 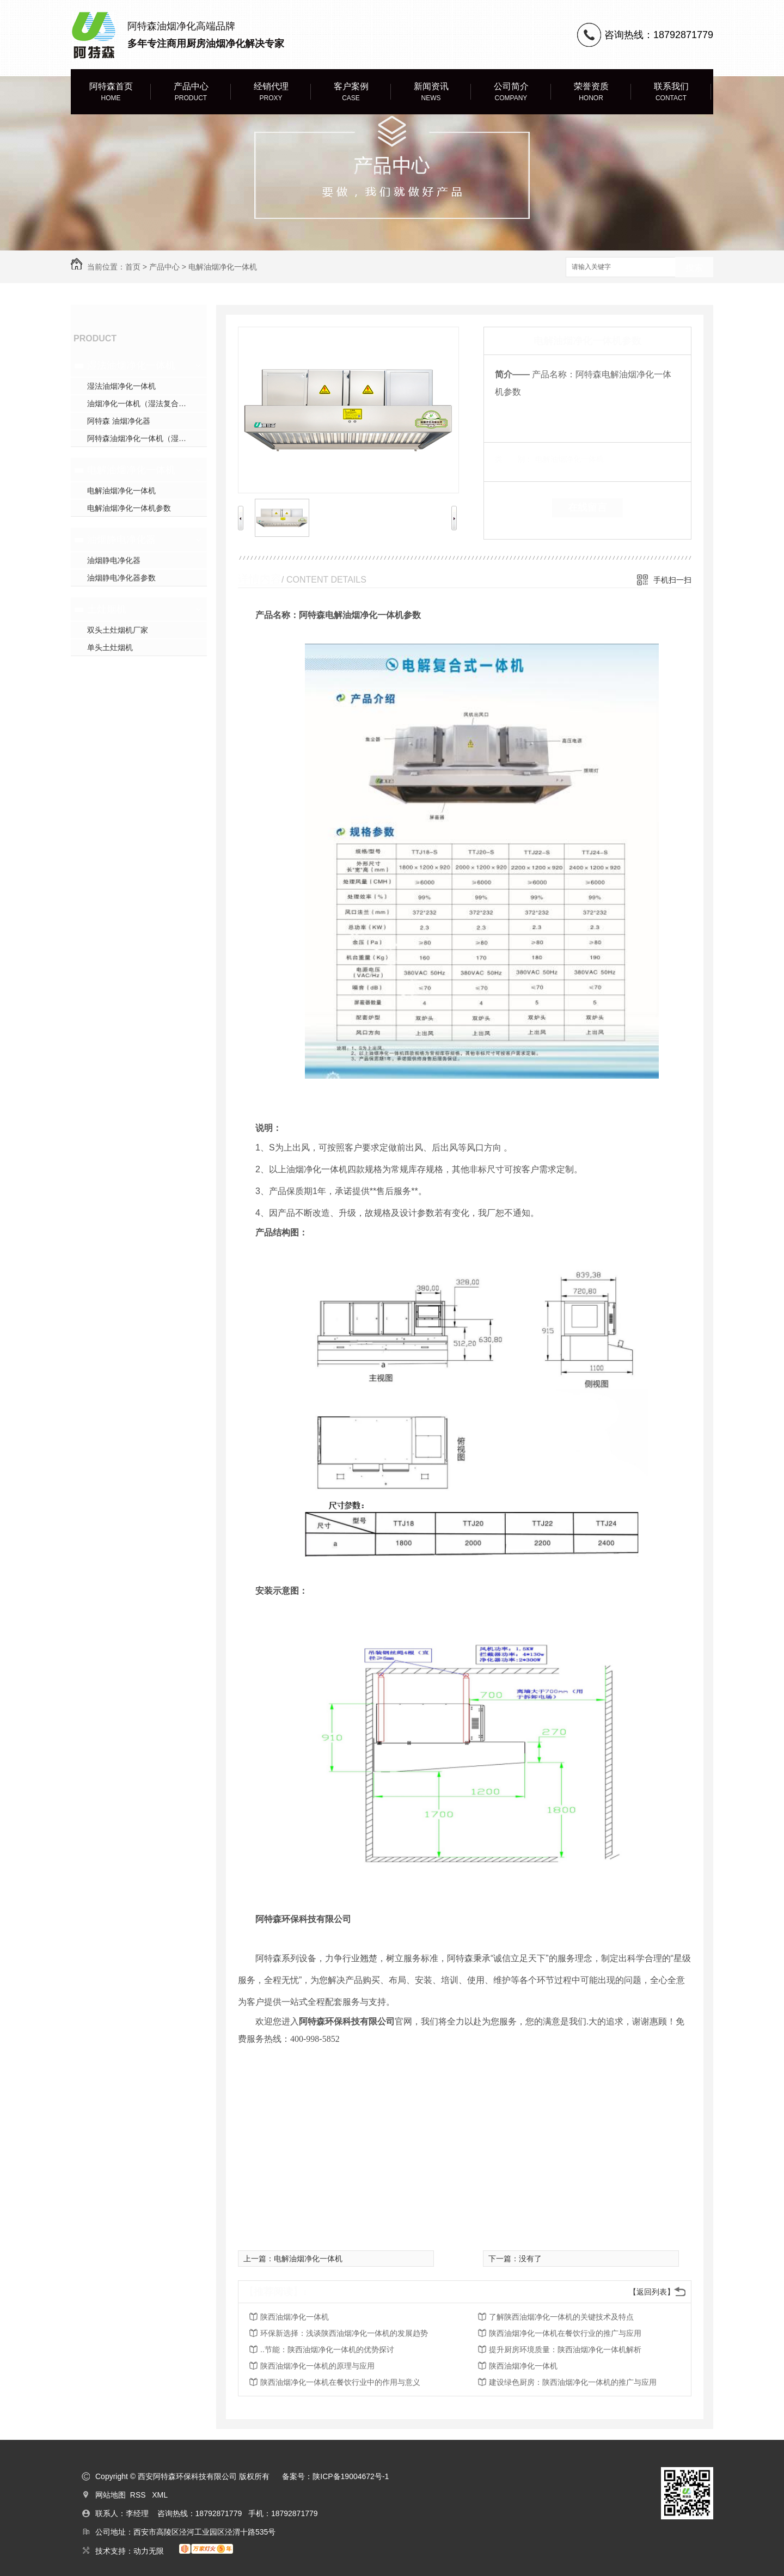 What do you see at coordinates (131, 365) in the screenshot?
I see `湿法油烟净化一体机` at bounding box center [131, 365].